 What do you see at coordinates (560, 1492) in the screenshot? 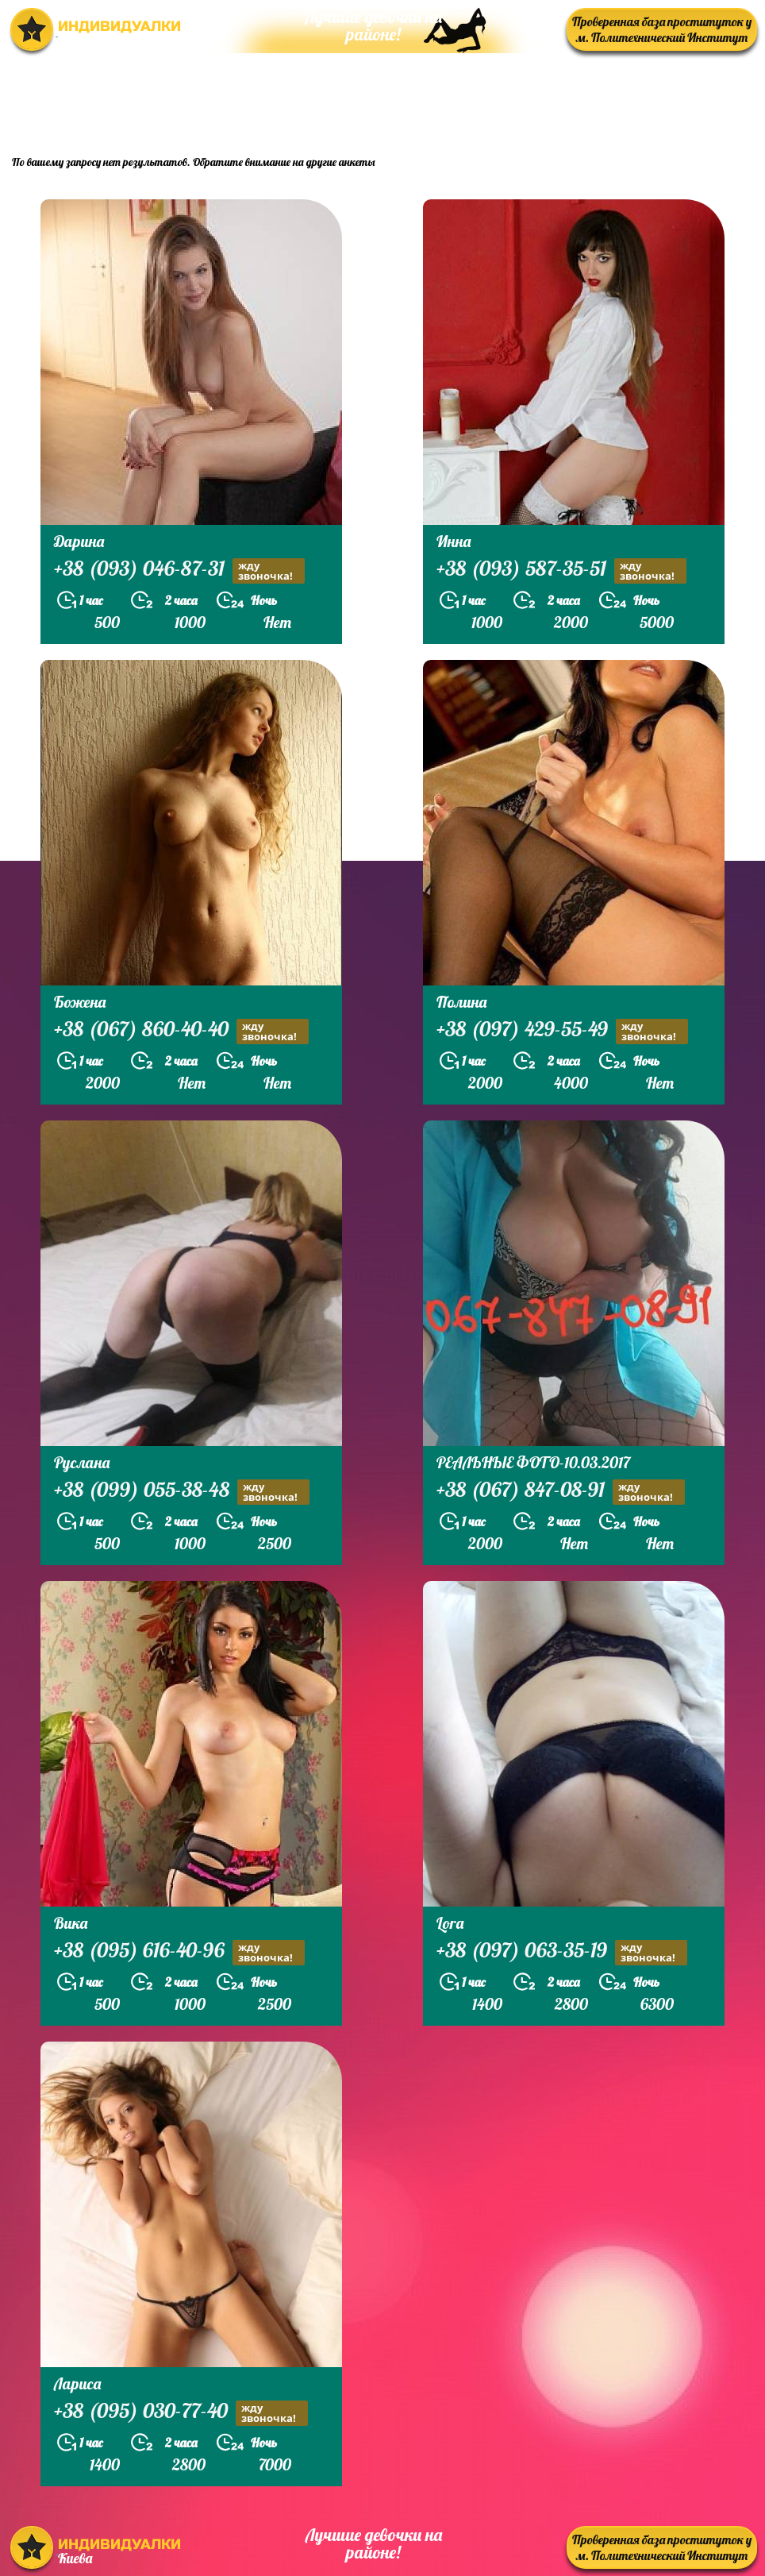
I see `+38 (067) 847-08-91` at bounding box center [560, 1492].